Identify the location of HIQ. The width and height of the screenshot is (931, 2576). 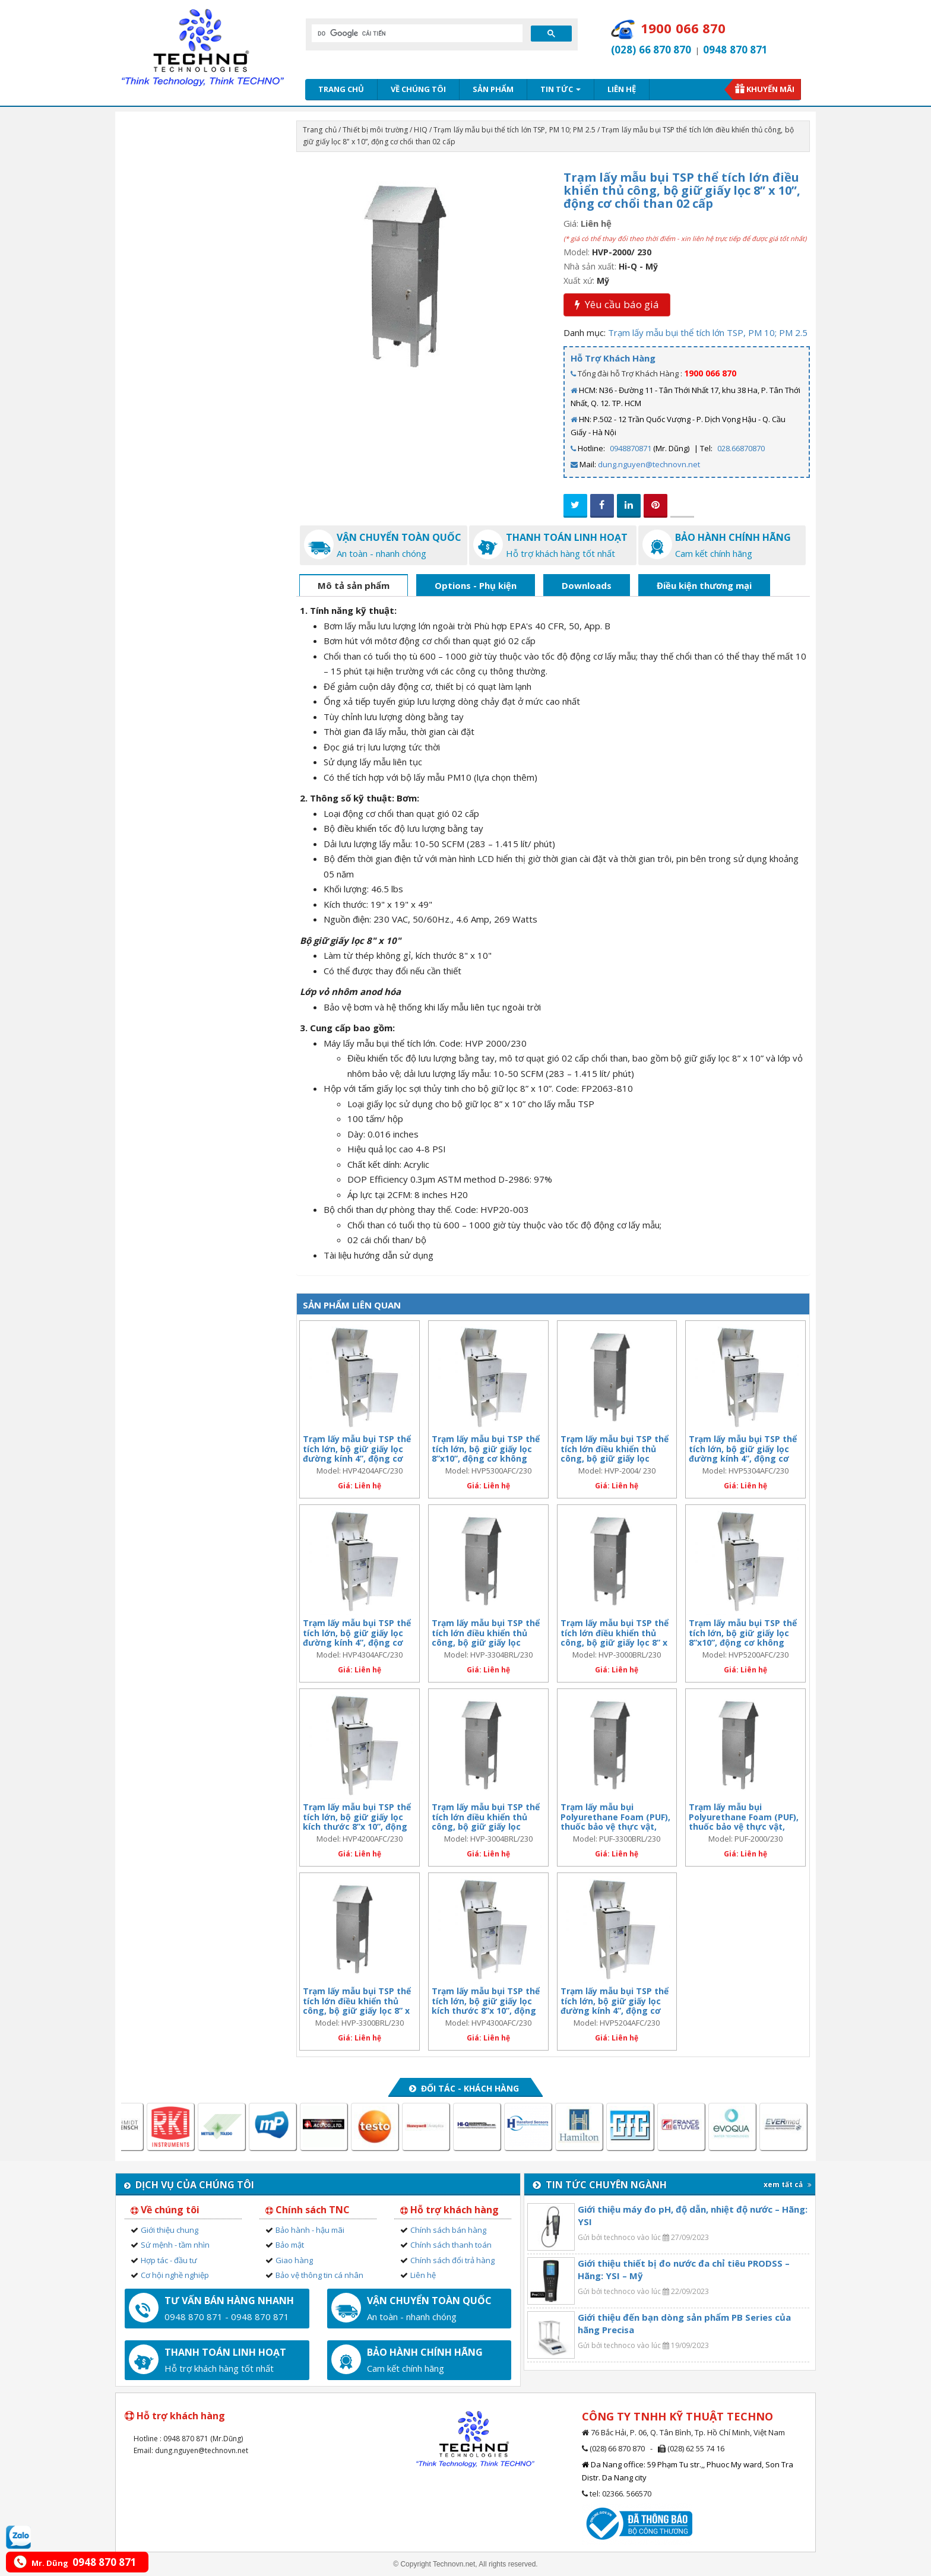
(420, 130).